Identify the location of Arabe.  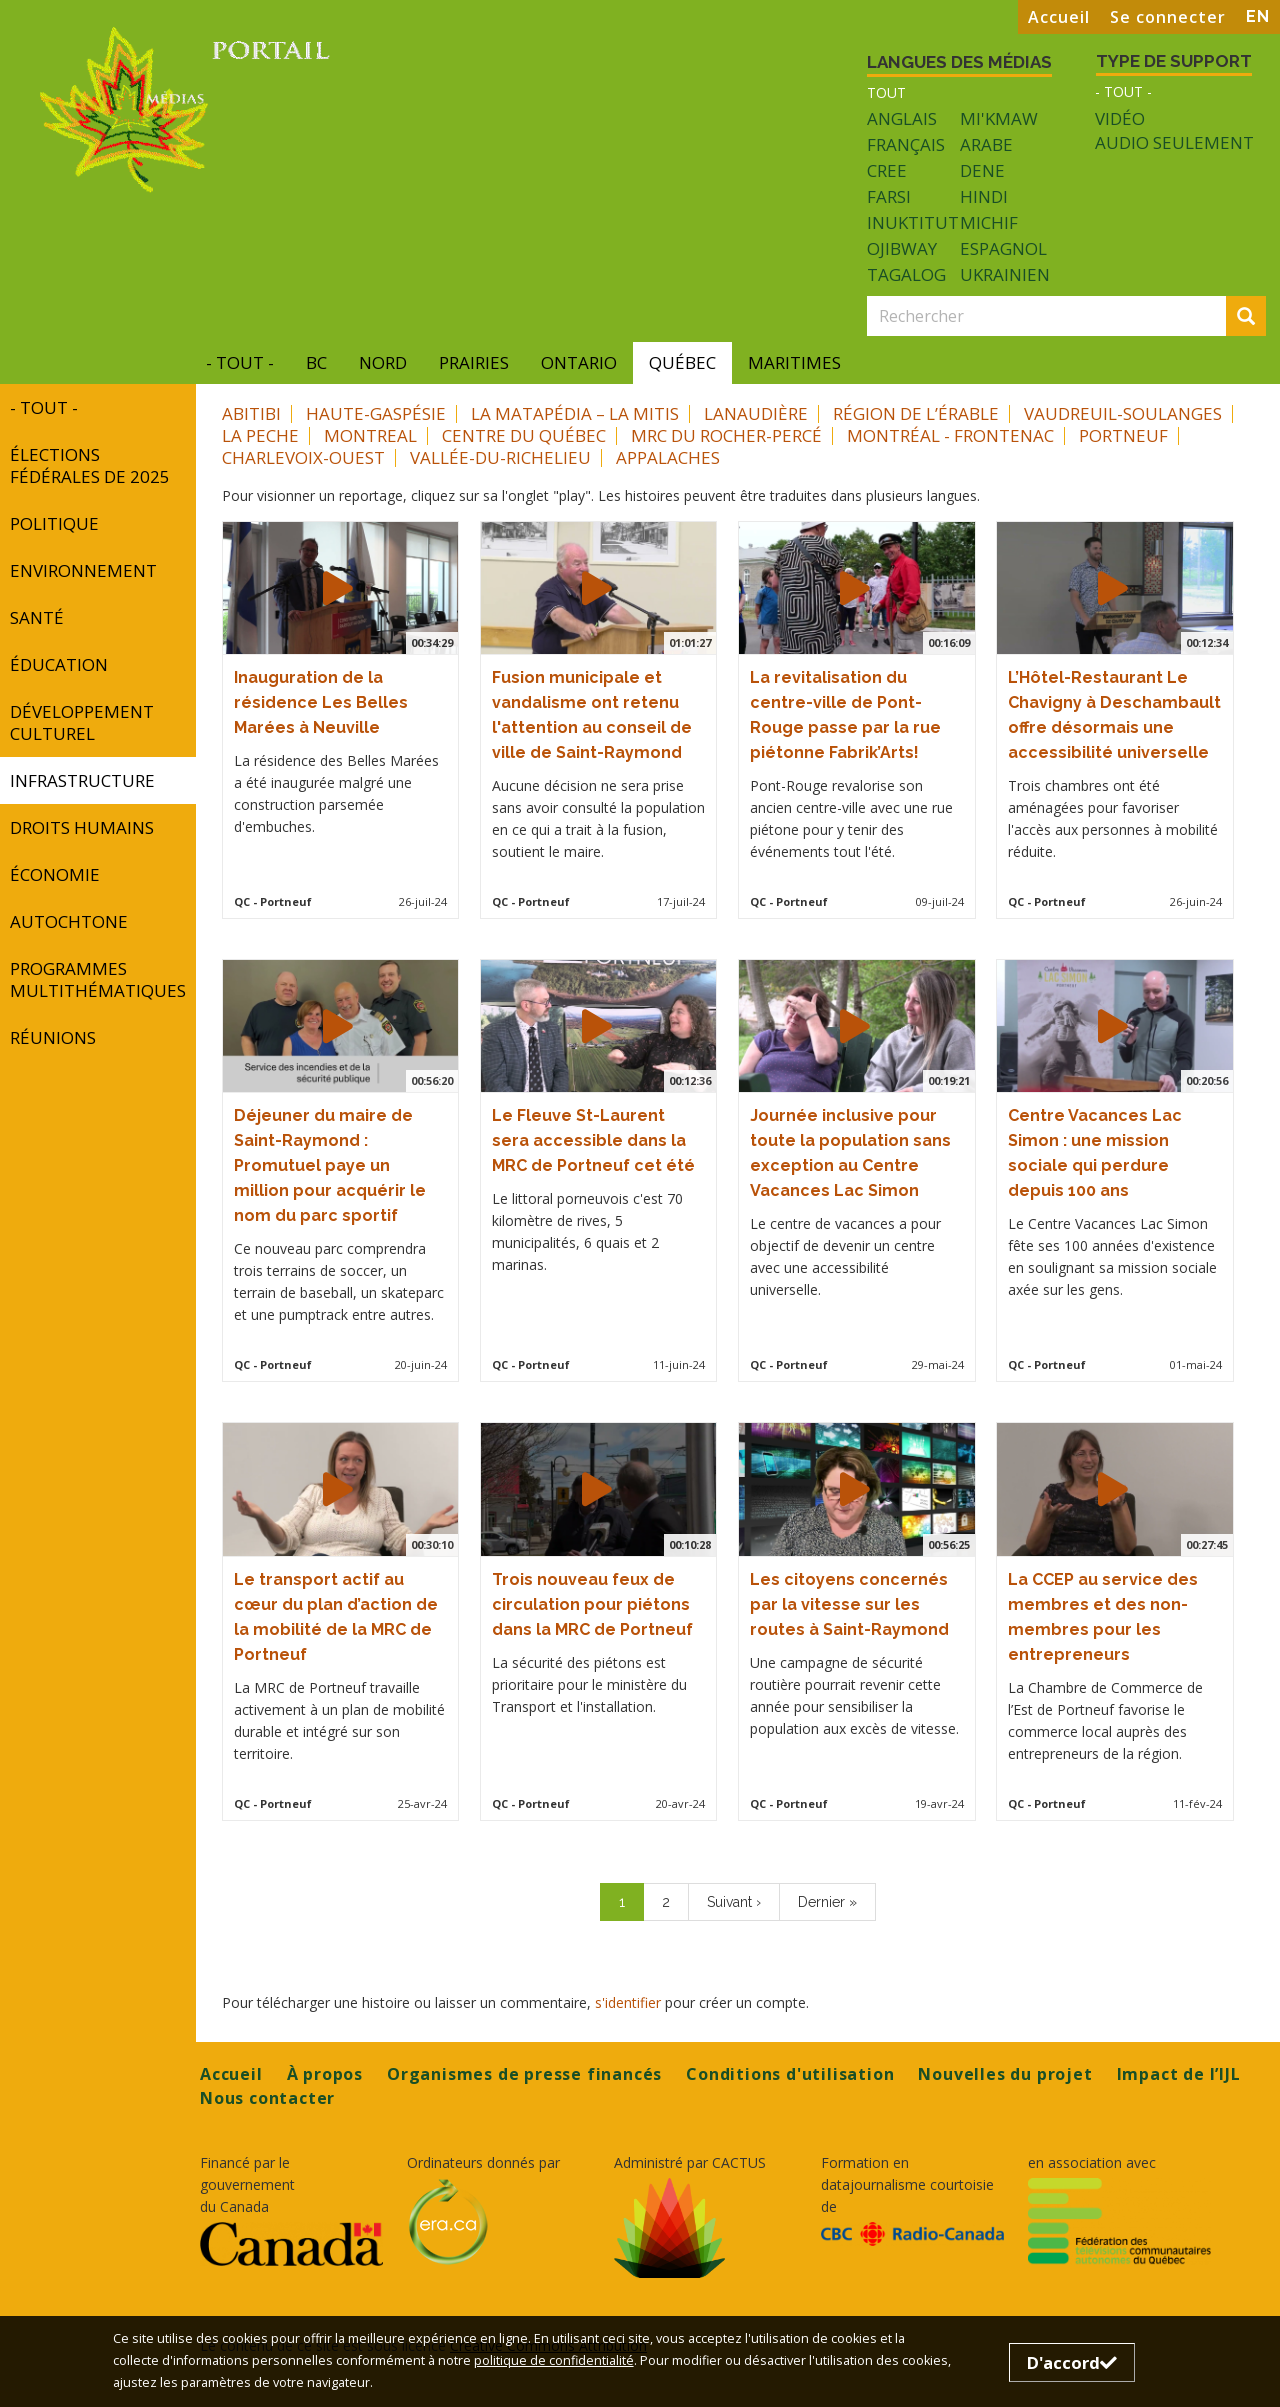
(986, 144).